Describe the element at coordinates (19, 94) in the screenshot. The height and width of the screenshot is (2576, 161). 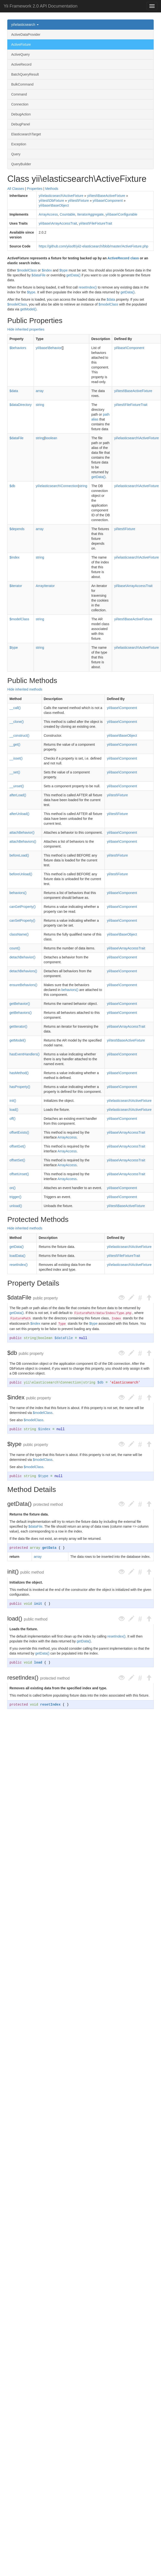
I see `Command` at that location.